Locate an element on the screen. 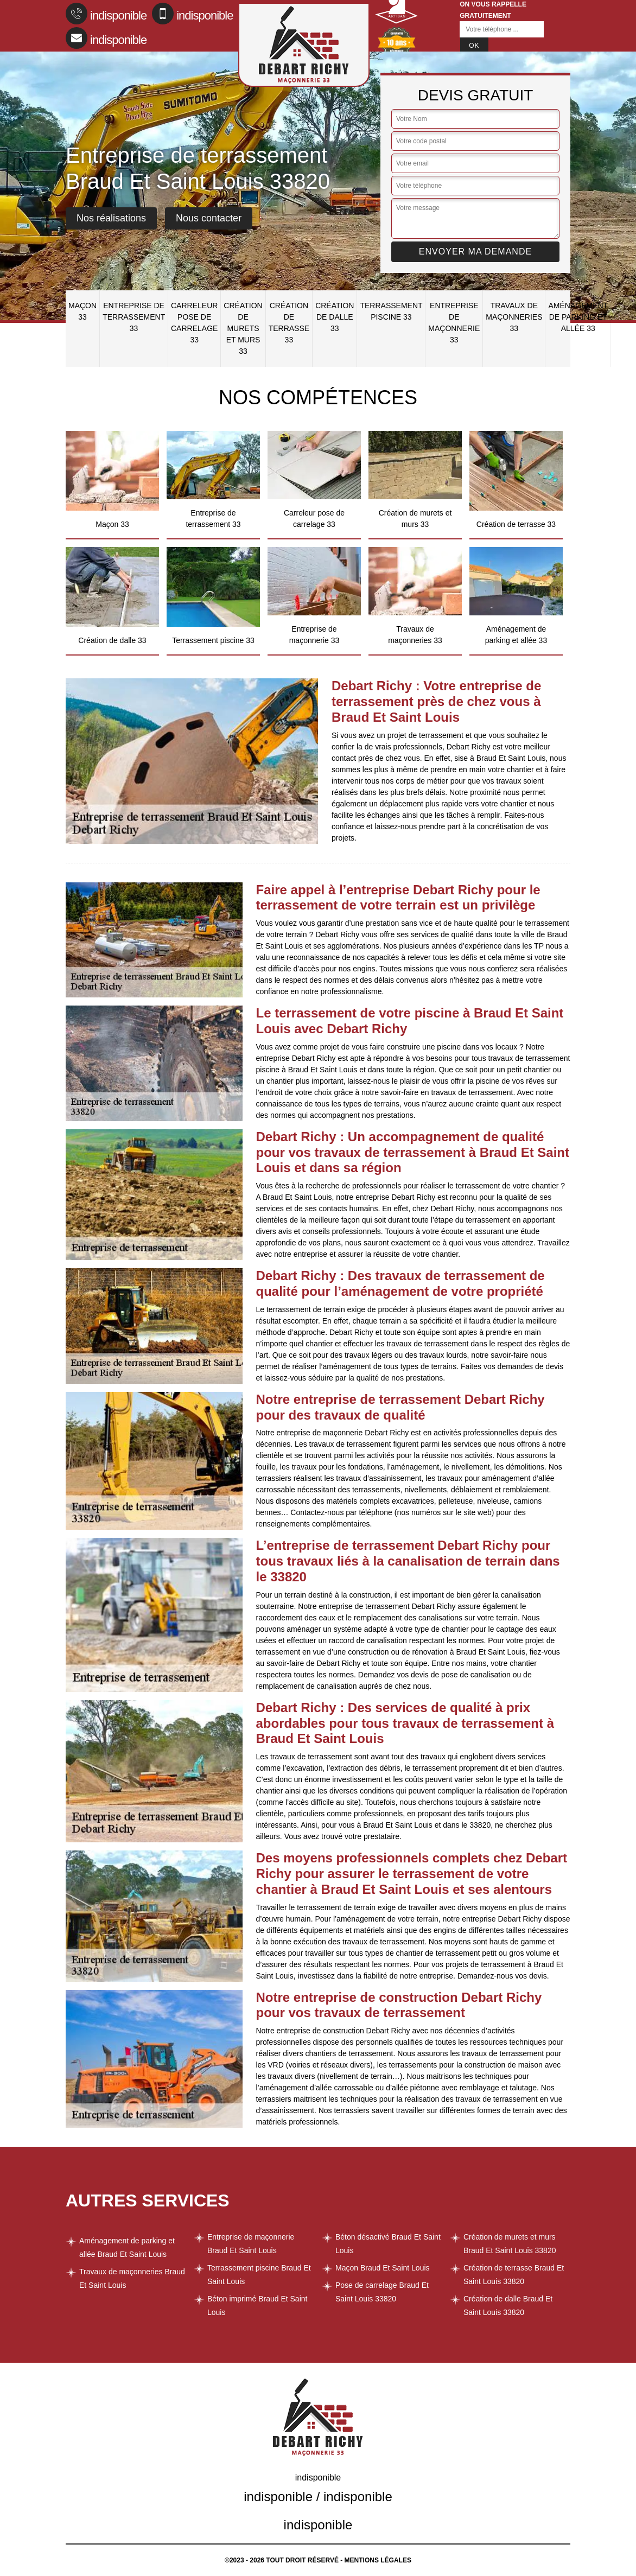  Carreleur pose de carrelage 33 is located at coordinates (194, 322).